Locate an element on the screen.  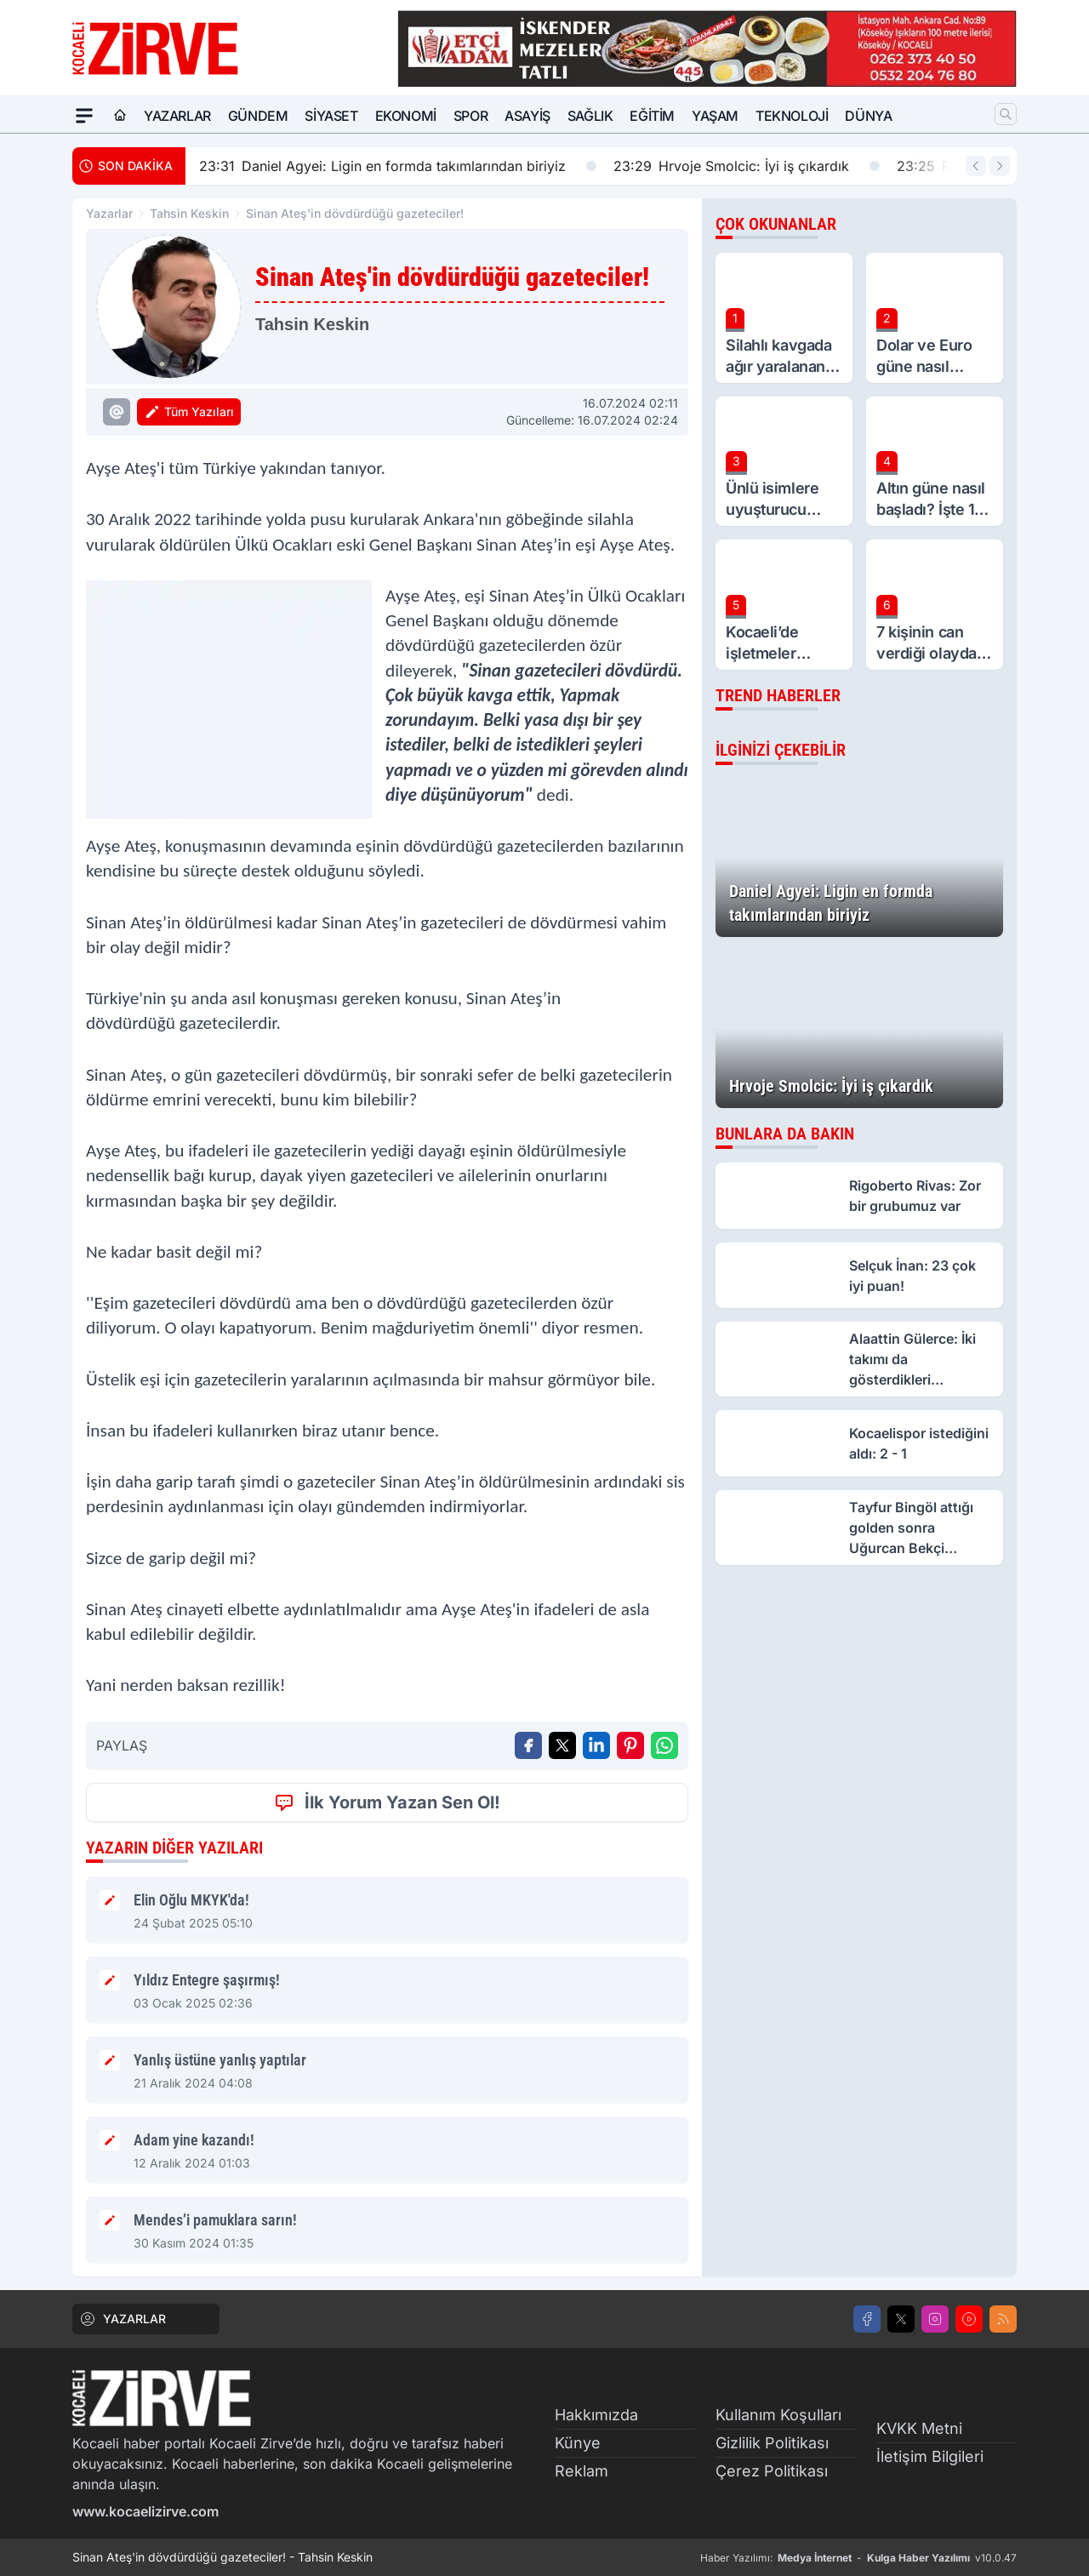
[X] is located at coordinates (901, 2319).